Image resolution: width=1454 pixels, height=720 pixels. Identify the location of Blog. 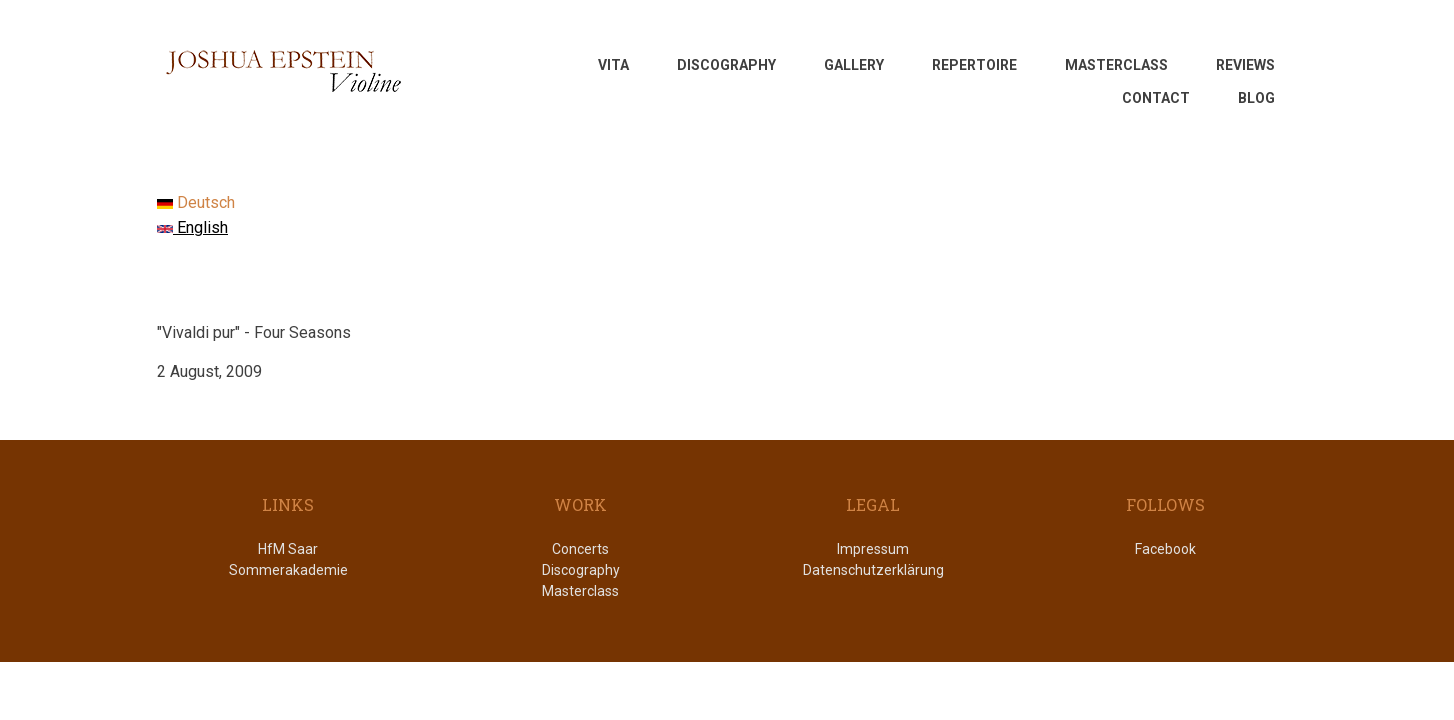
(1256, 98).